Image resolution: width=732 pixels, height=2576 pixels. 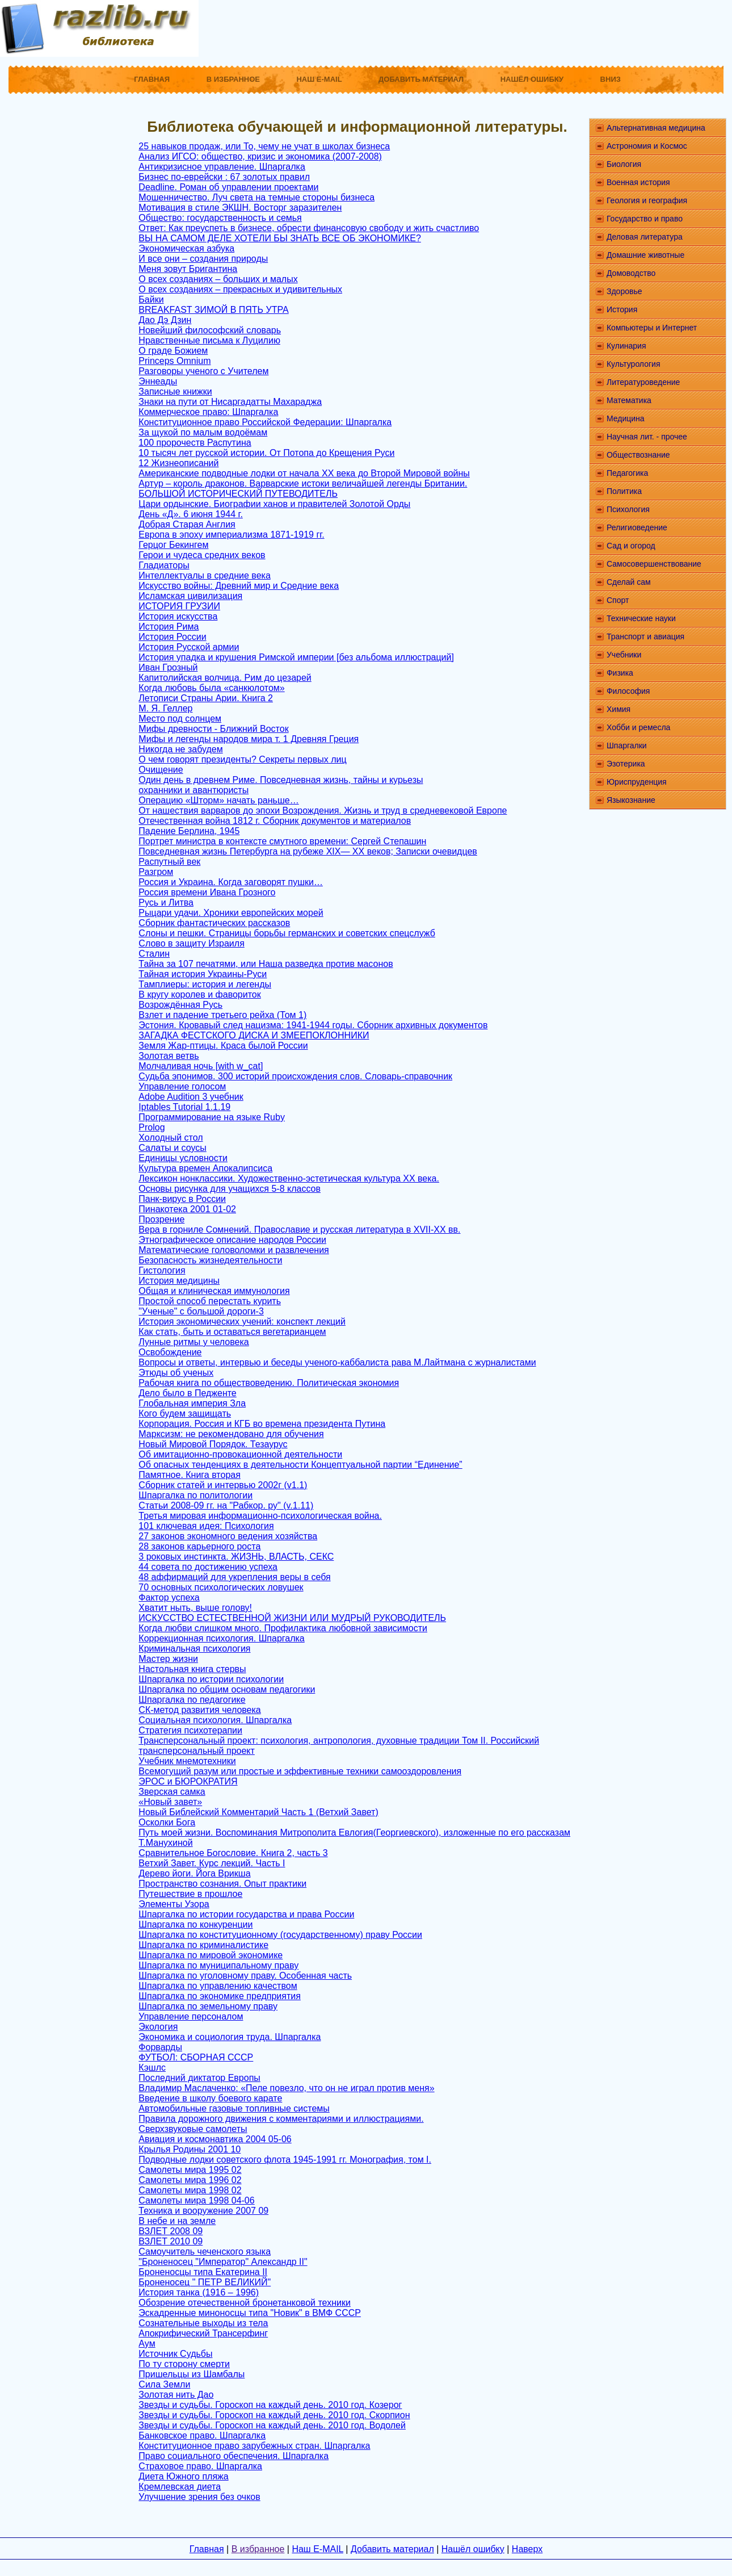 I want to click on Отечественная война 1812 г. Сборник документов и материалов, so click(x=274, y=821).